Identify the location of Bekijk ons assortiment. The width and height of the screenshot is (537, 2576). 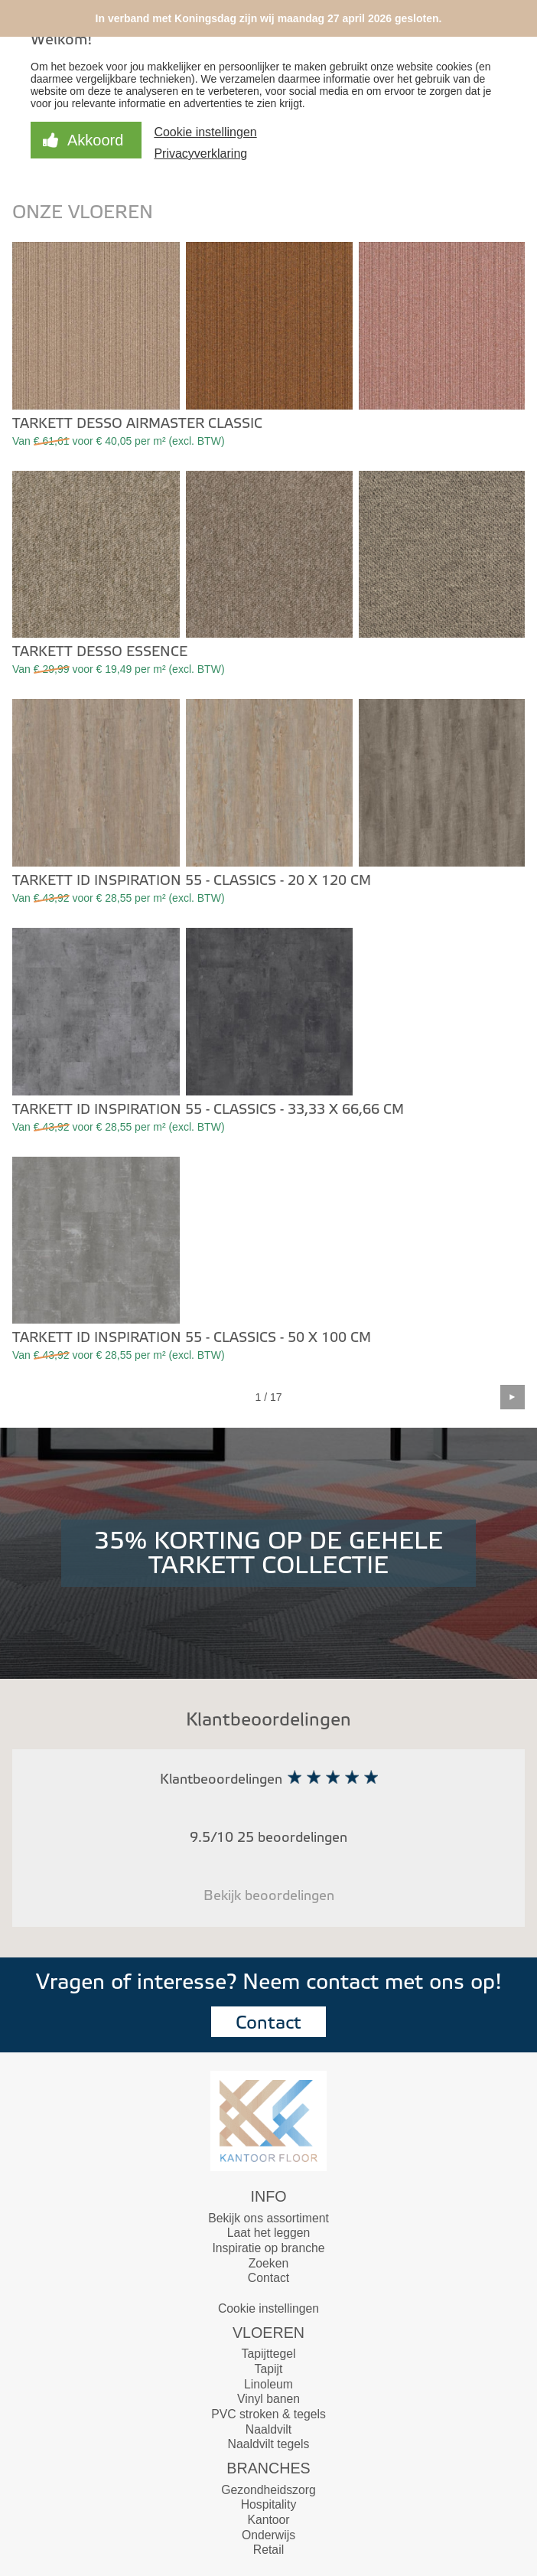
(268, 2218).